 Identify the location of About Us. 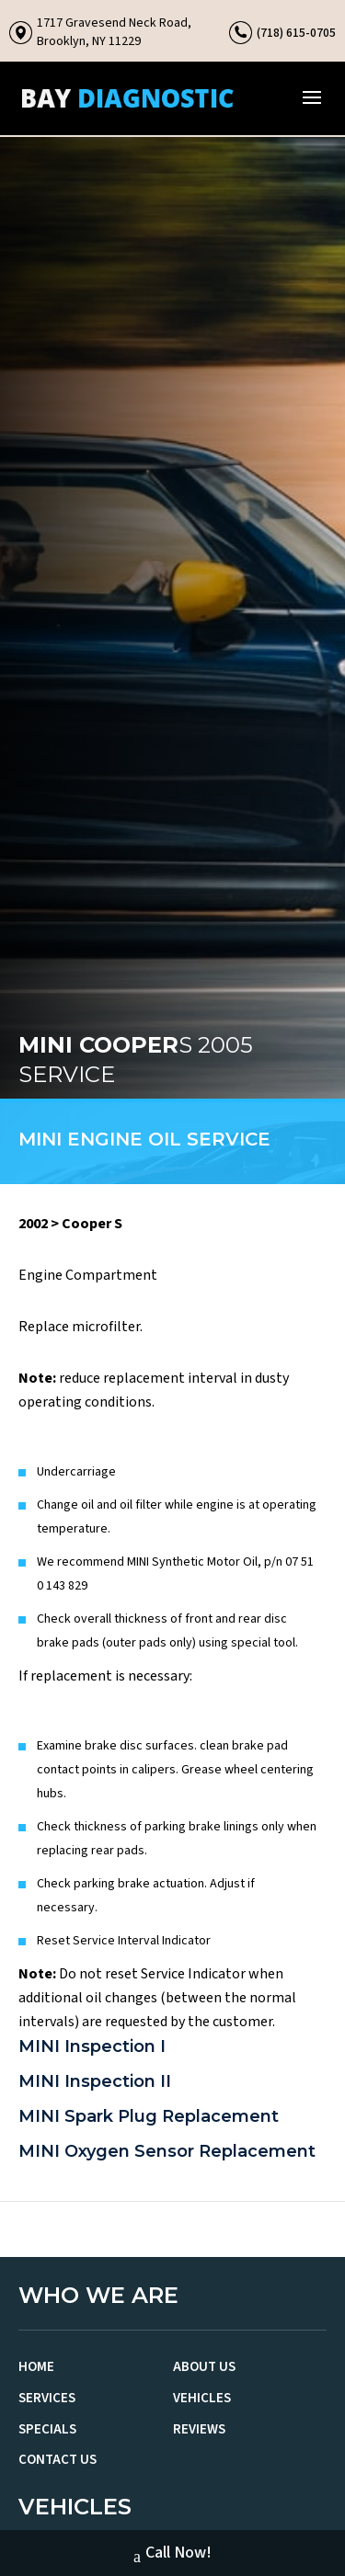
(204, 2367).